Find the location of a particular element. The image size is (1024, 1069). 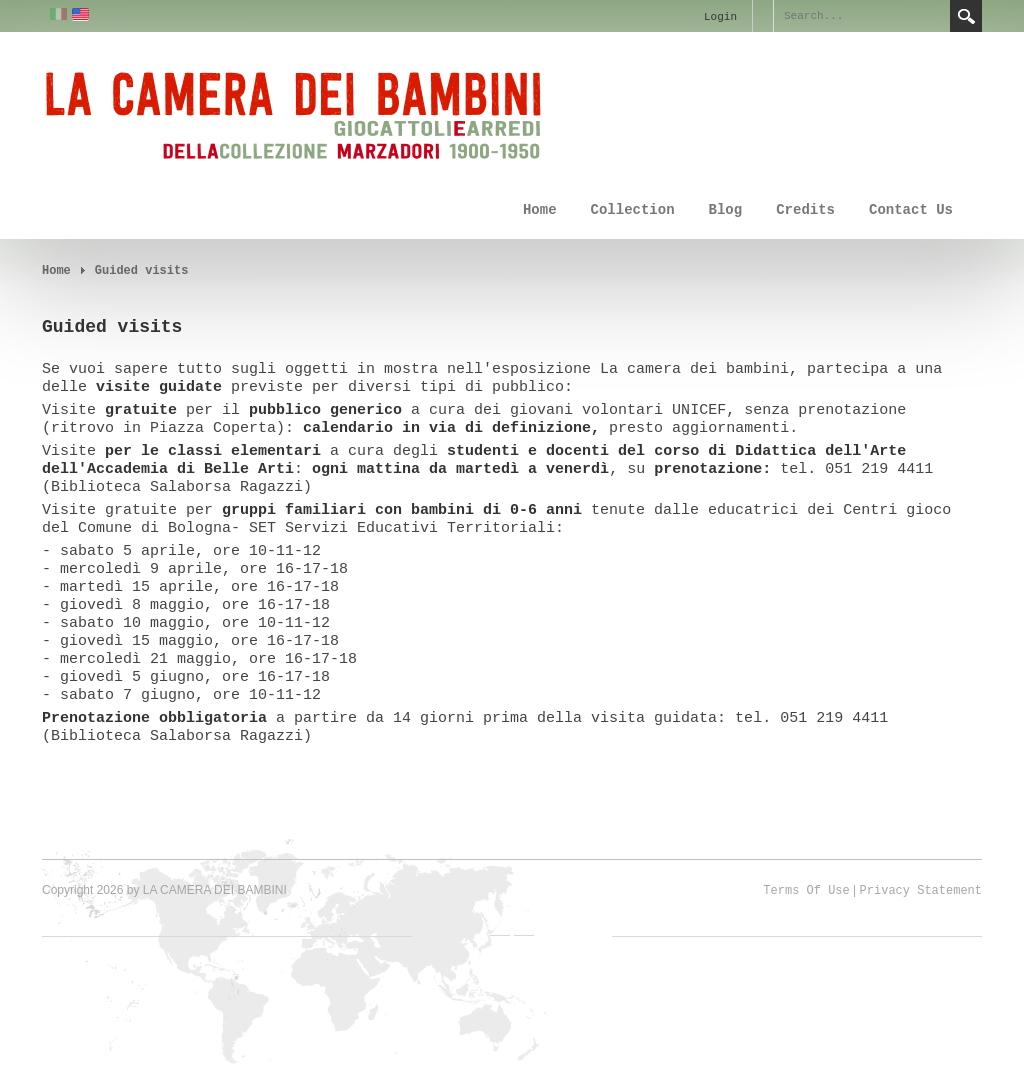

Login is located at coordinates (720, 17).